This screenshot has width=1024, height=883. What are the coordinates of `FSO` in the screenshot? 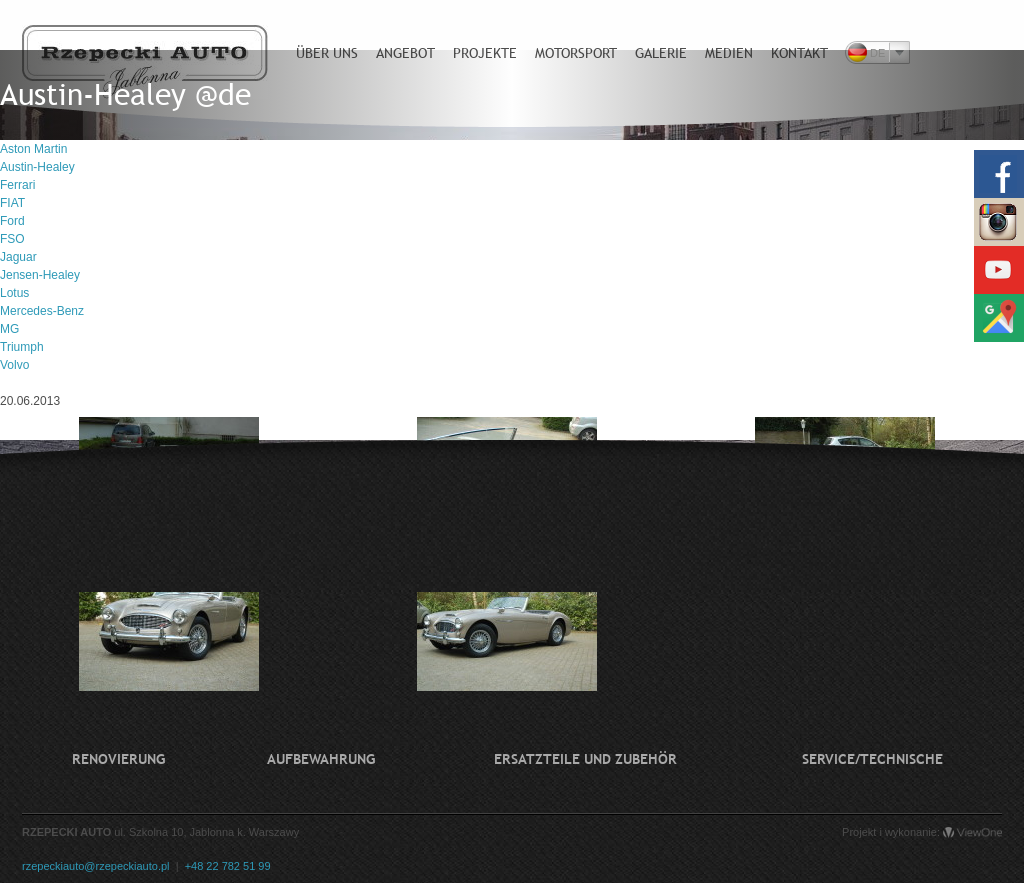 It's located at (12, 239).